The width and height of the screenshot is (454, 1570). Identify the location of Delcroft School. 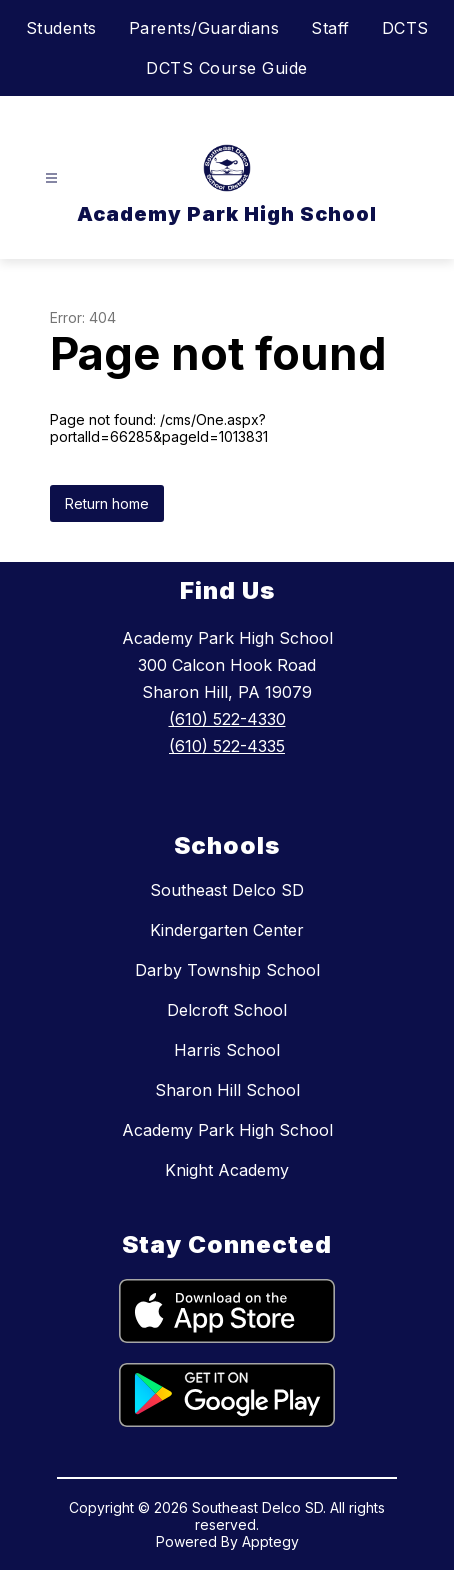
(227, 1010).